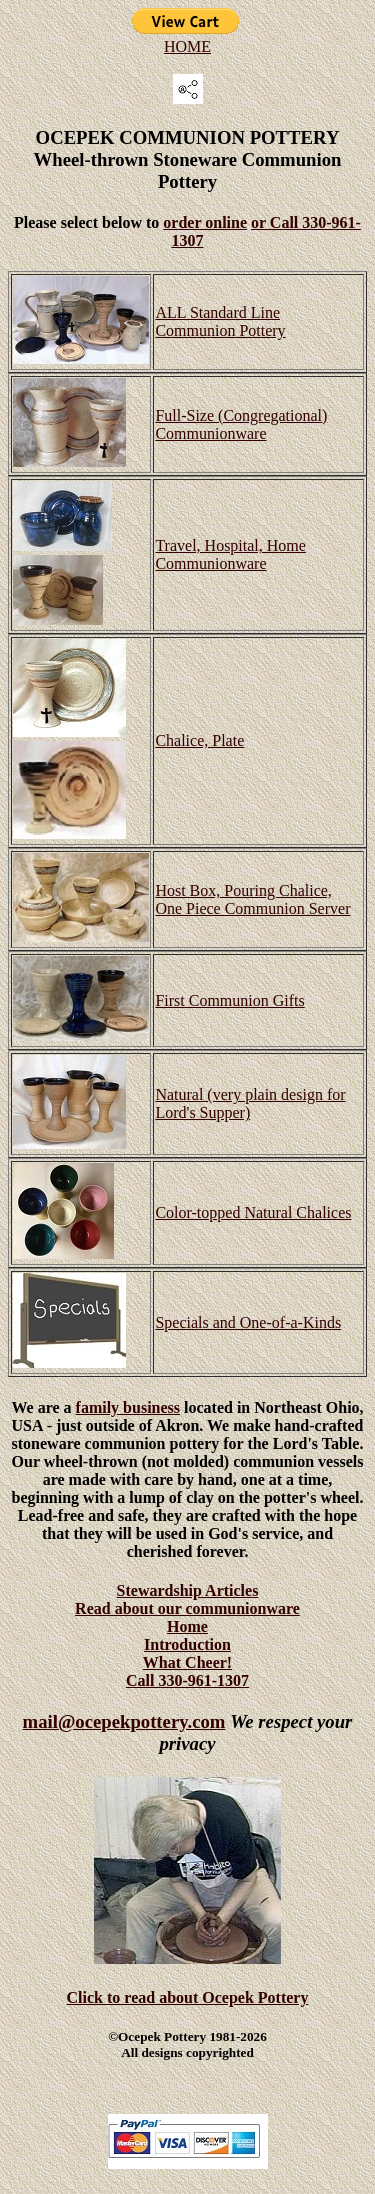 This screenshot has width=375, height=2194. Describe the element at coordinates (252, 899) in the screenshot. I see `Host Box, Pouring Chalice, One Piece Communion Server` at that location.